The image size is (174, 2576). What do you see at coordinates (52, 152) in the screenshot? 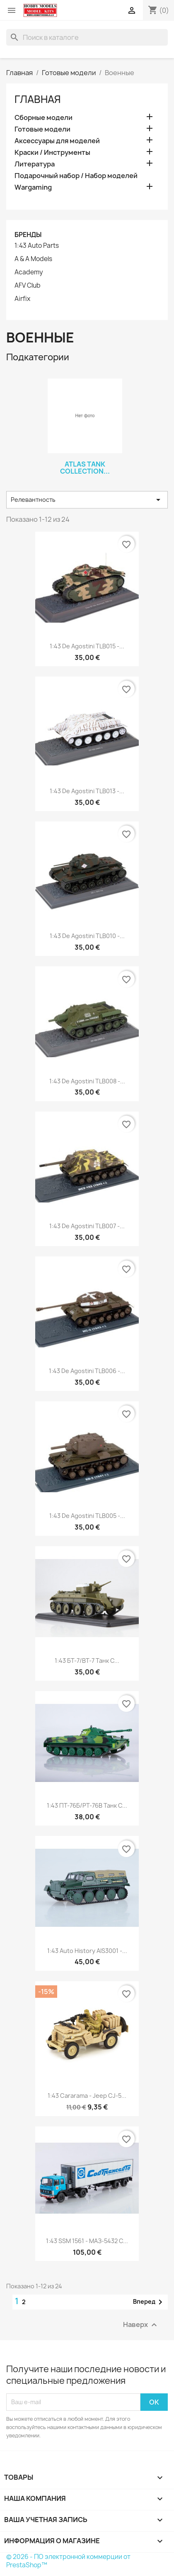
I see `Краски / Инструменты` at bounding box center [52, 152].